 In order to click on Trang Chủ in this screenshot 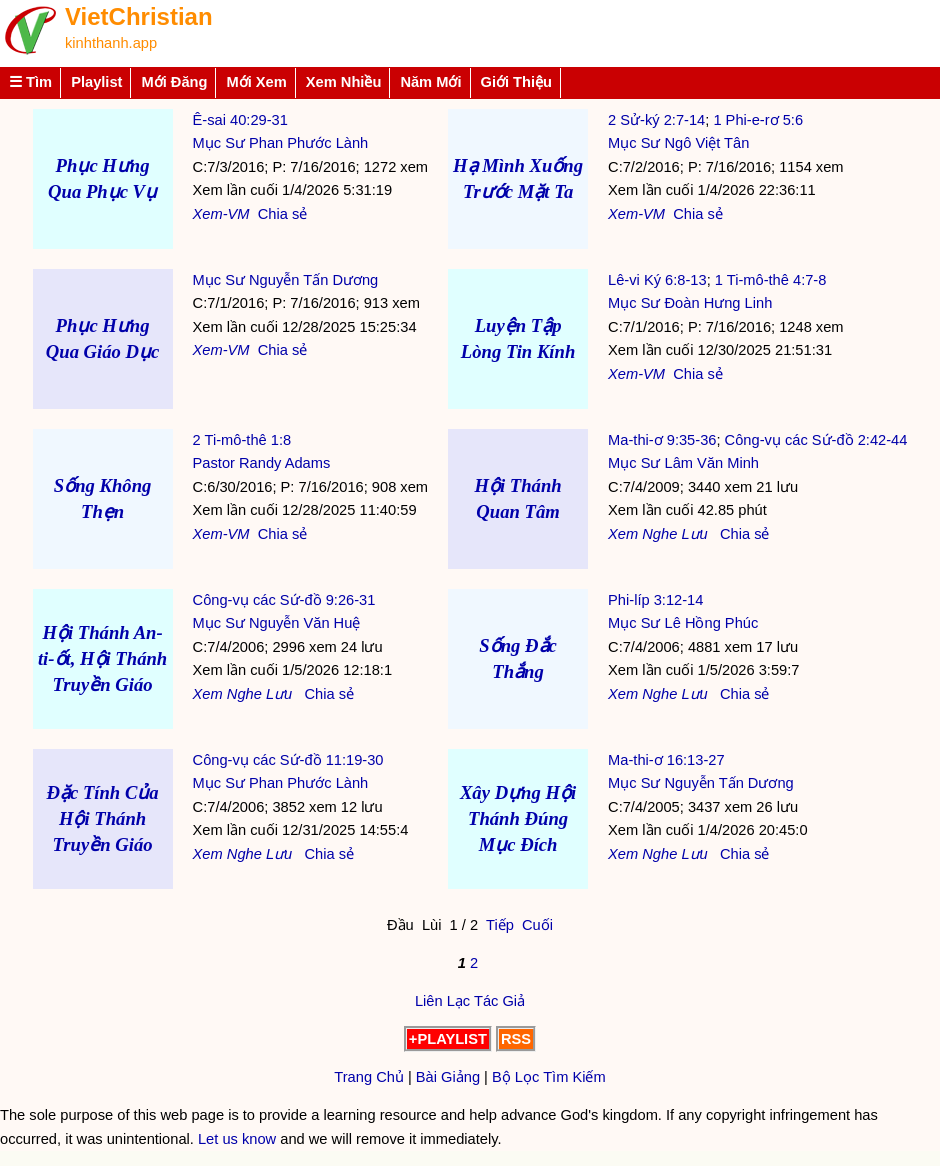, I will do `click(369, 1077)`.